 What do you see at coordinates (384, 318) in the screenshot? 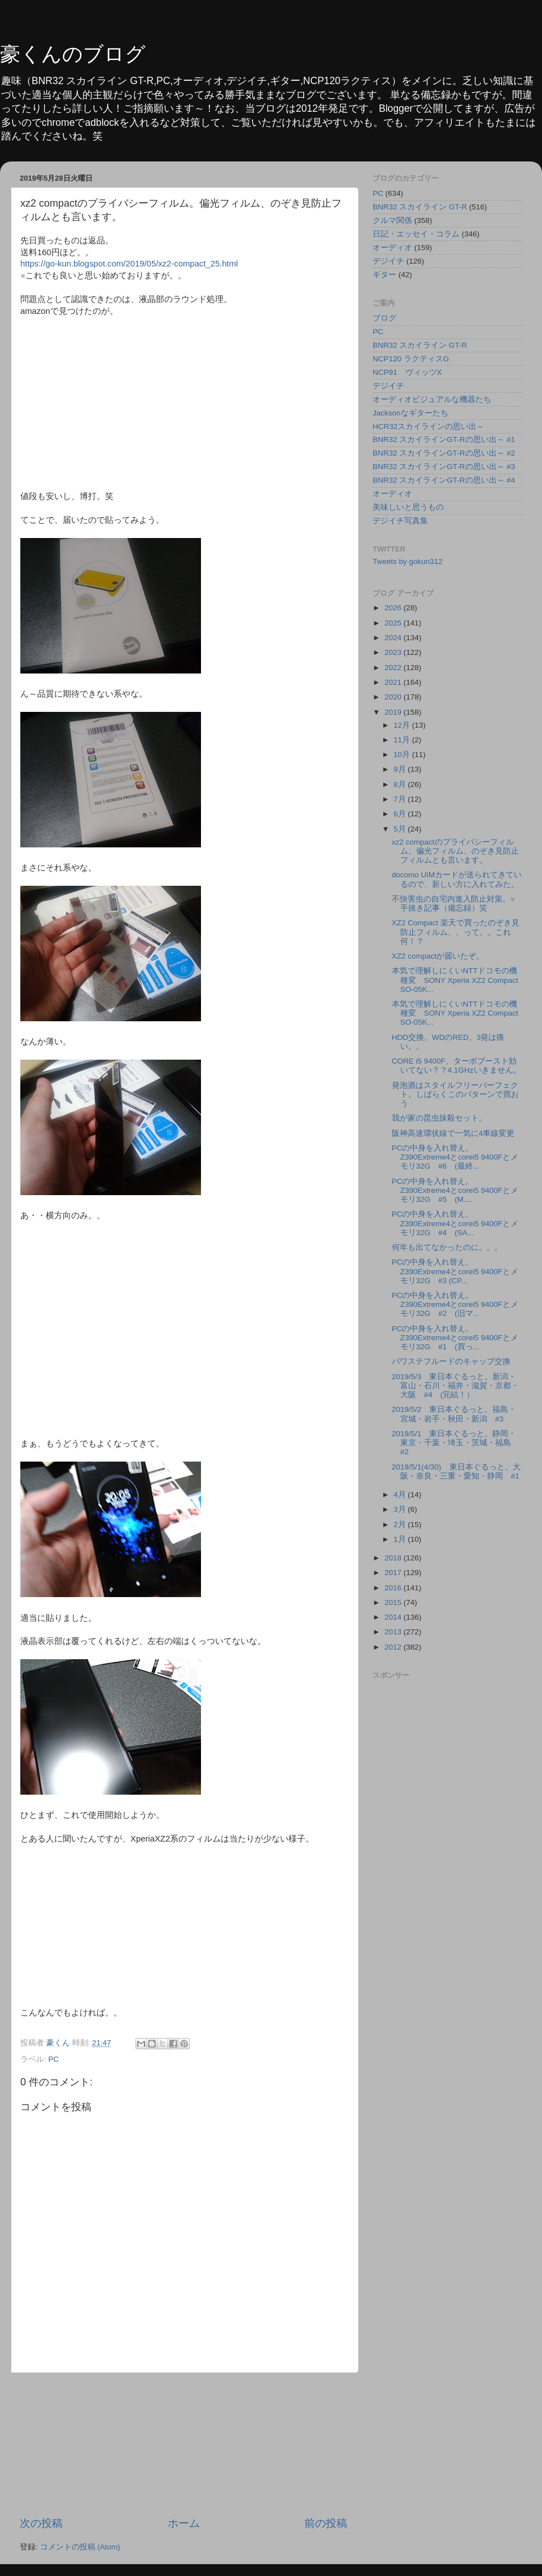
I see `ブログ` at bounding box center [384, 318].